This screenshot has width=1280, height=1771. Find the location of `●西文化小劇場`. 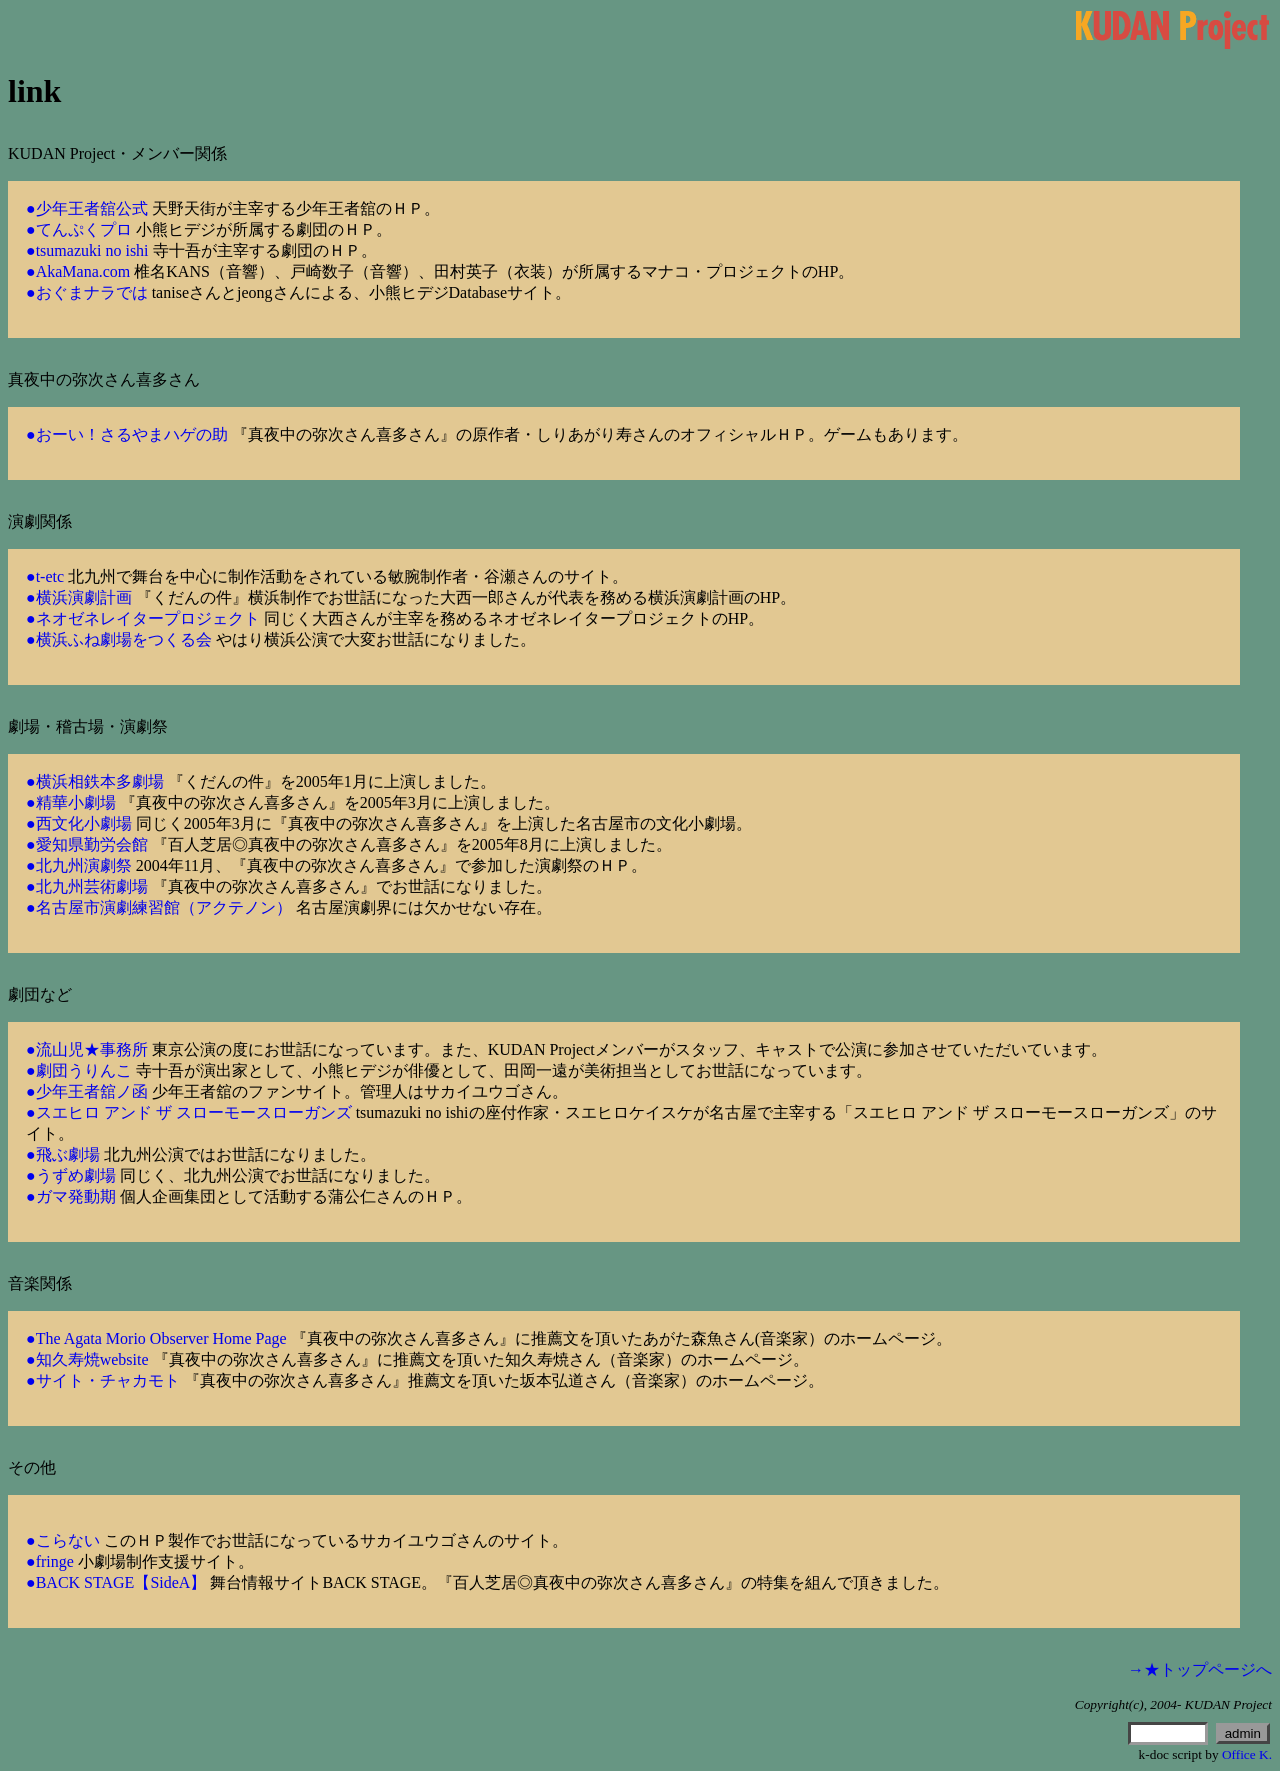

●西文化小劇場 is located at coordinates (79, 823).